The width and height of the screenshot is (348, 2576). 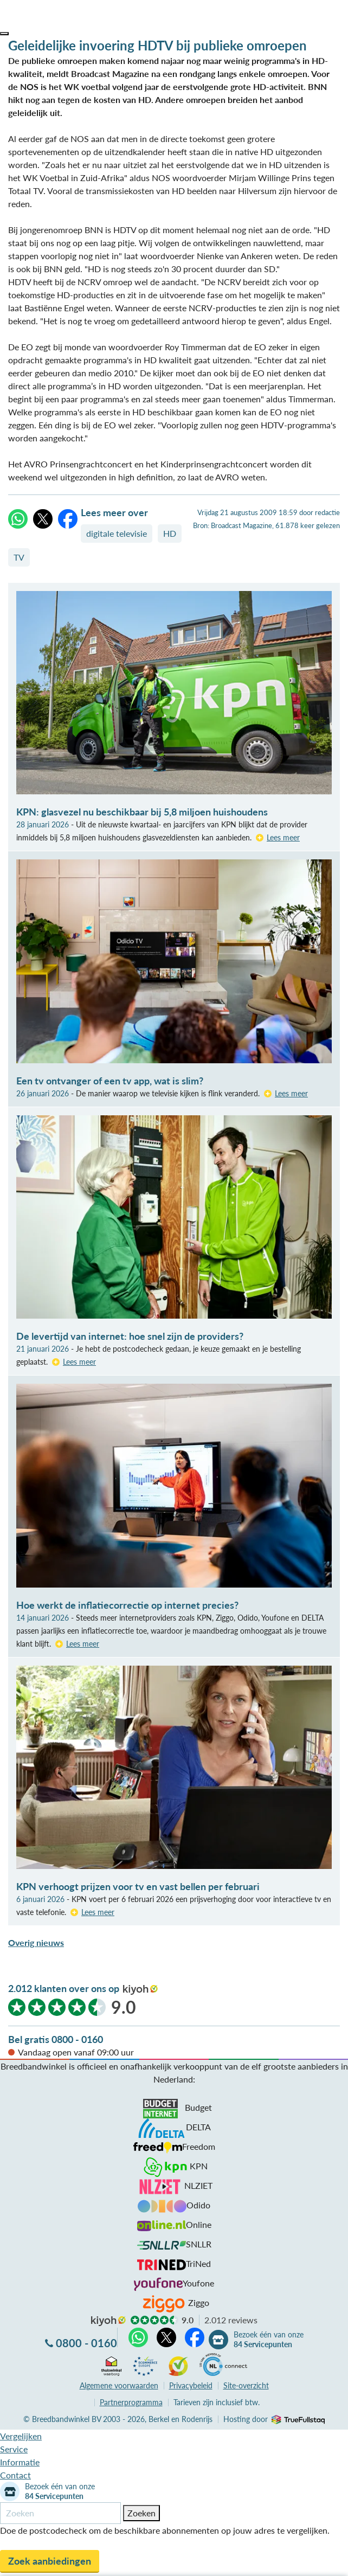 What do you see at coordinates (140, 1990) in the screenshot?
I see `kiyoh` at bounding box center [140, 1990].